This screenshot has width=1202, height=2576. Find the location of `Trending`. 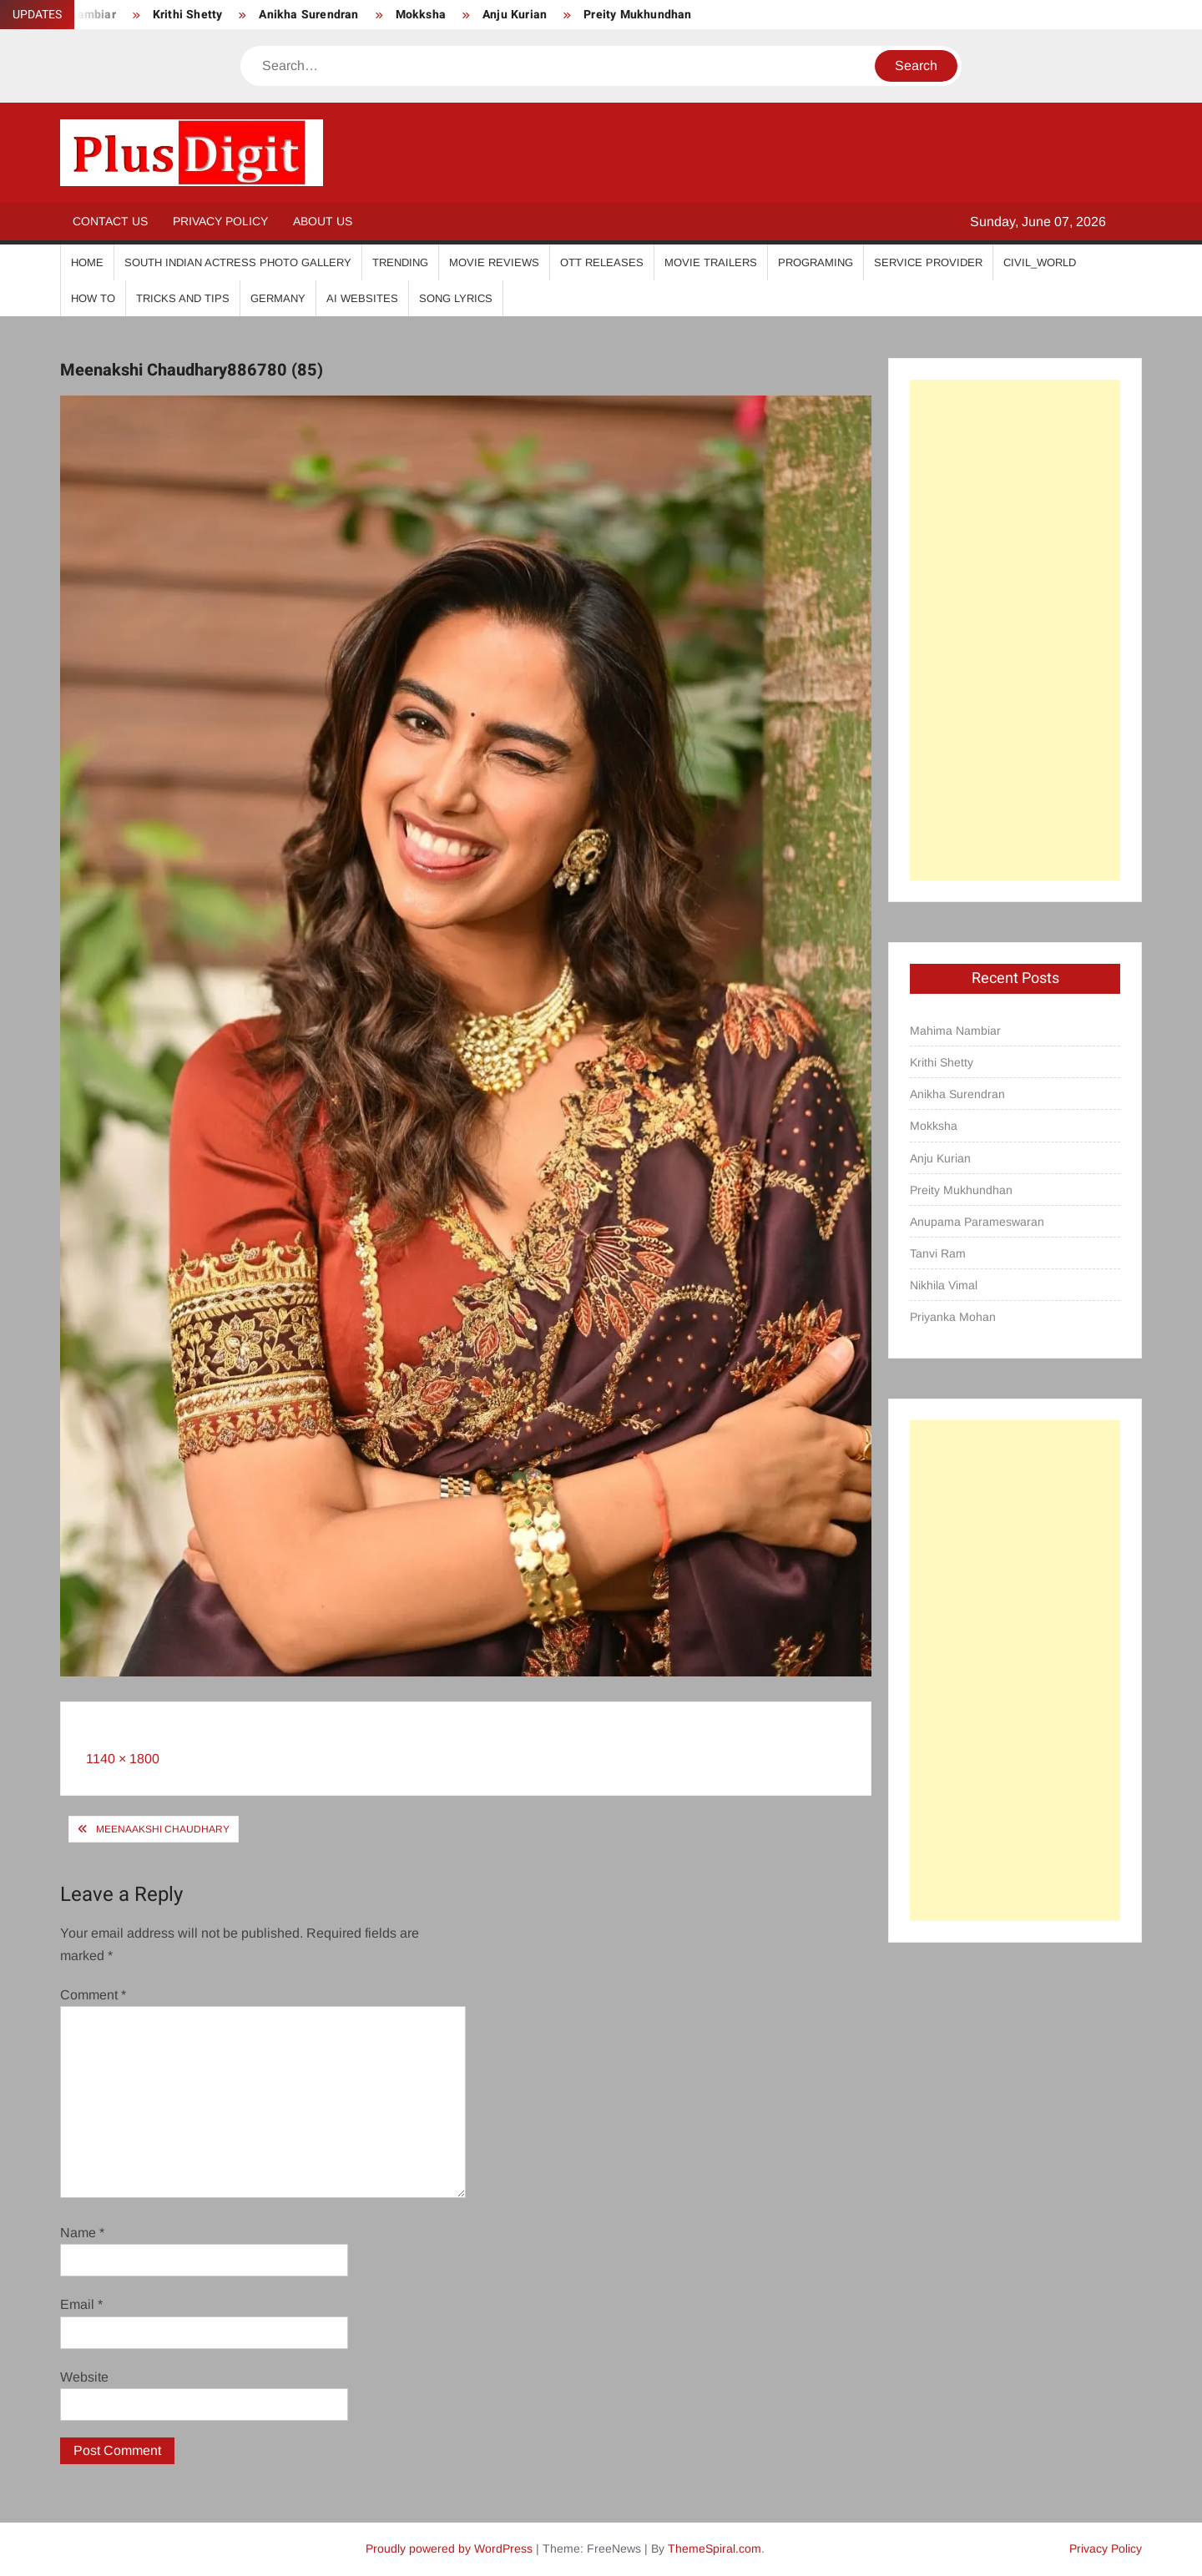

Trending is located at coordinates (400, 262).